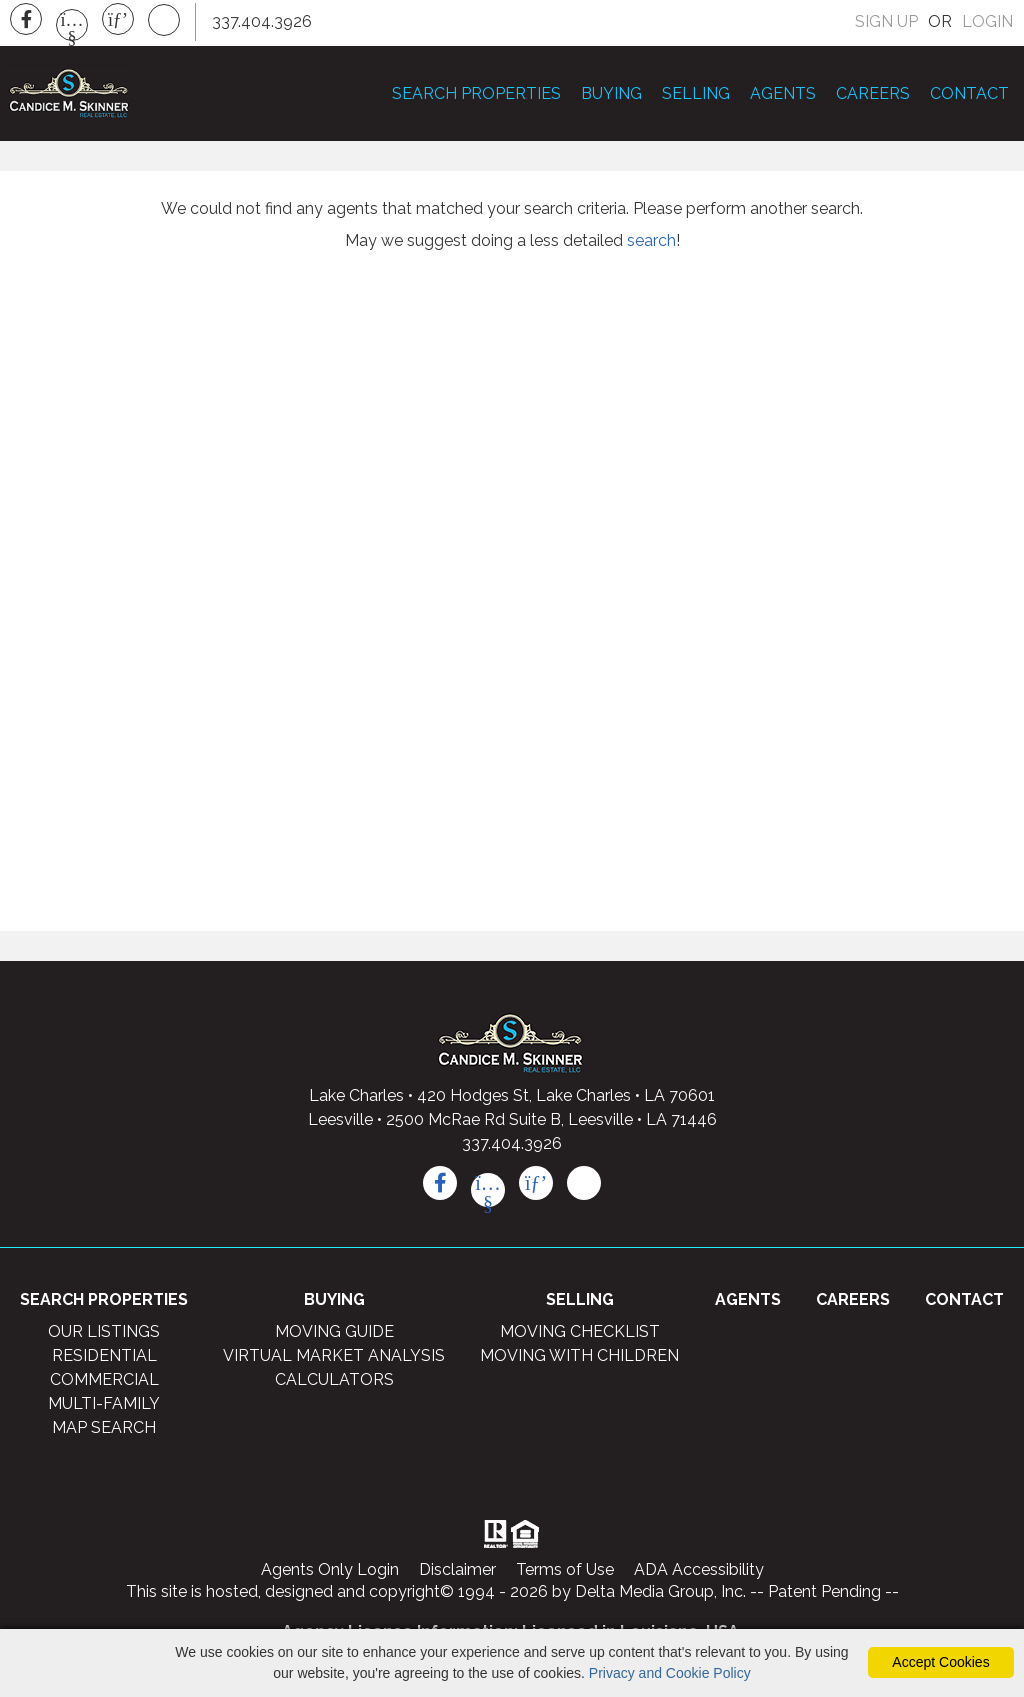 The image size is (1024, 1697). Describe the element at coordinates (104, 1408) in the screenshot. I see `MULTI-FAMILY` at that location.